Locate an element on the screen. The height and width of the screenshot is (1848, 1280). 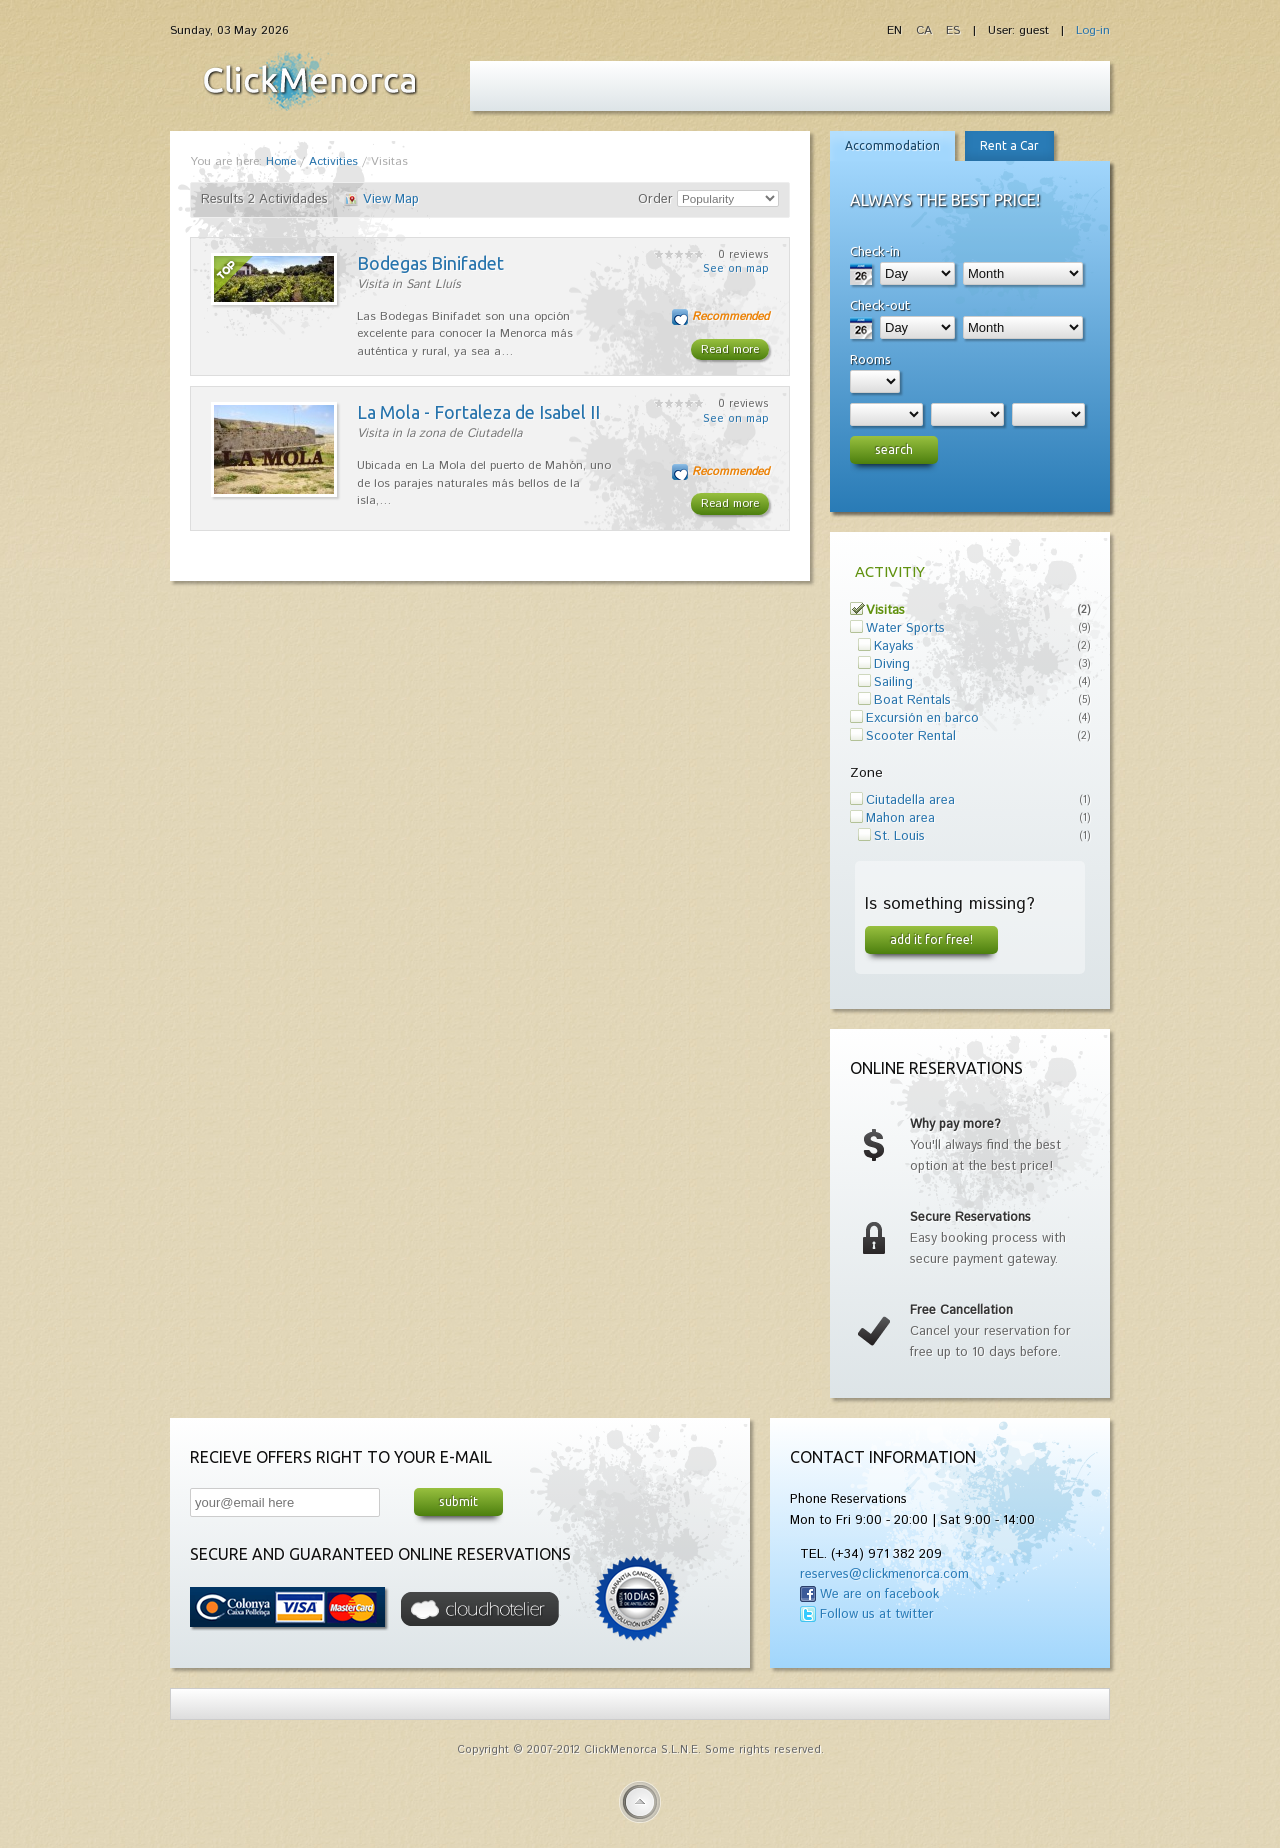
Home is located at coordinates (281, 161).